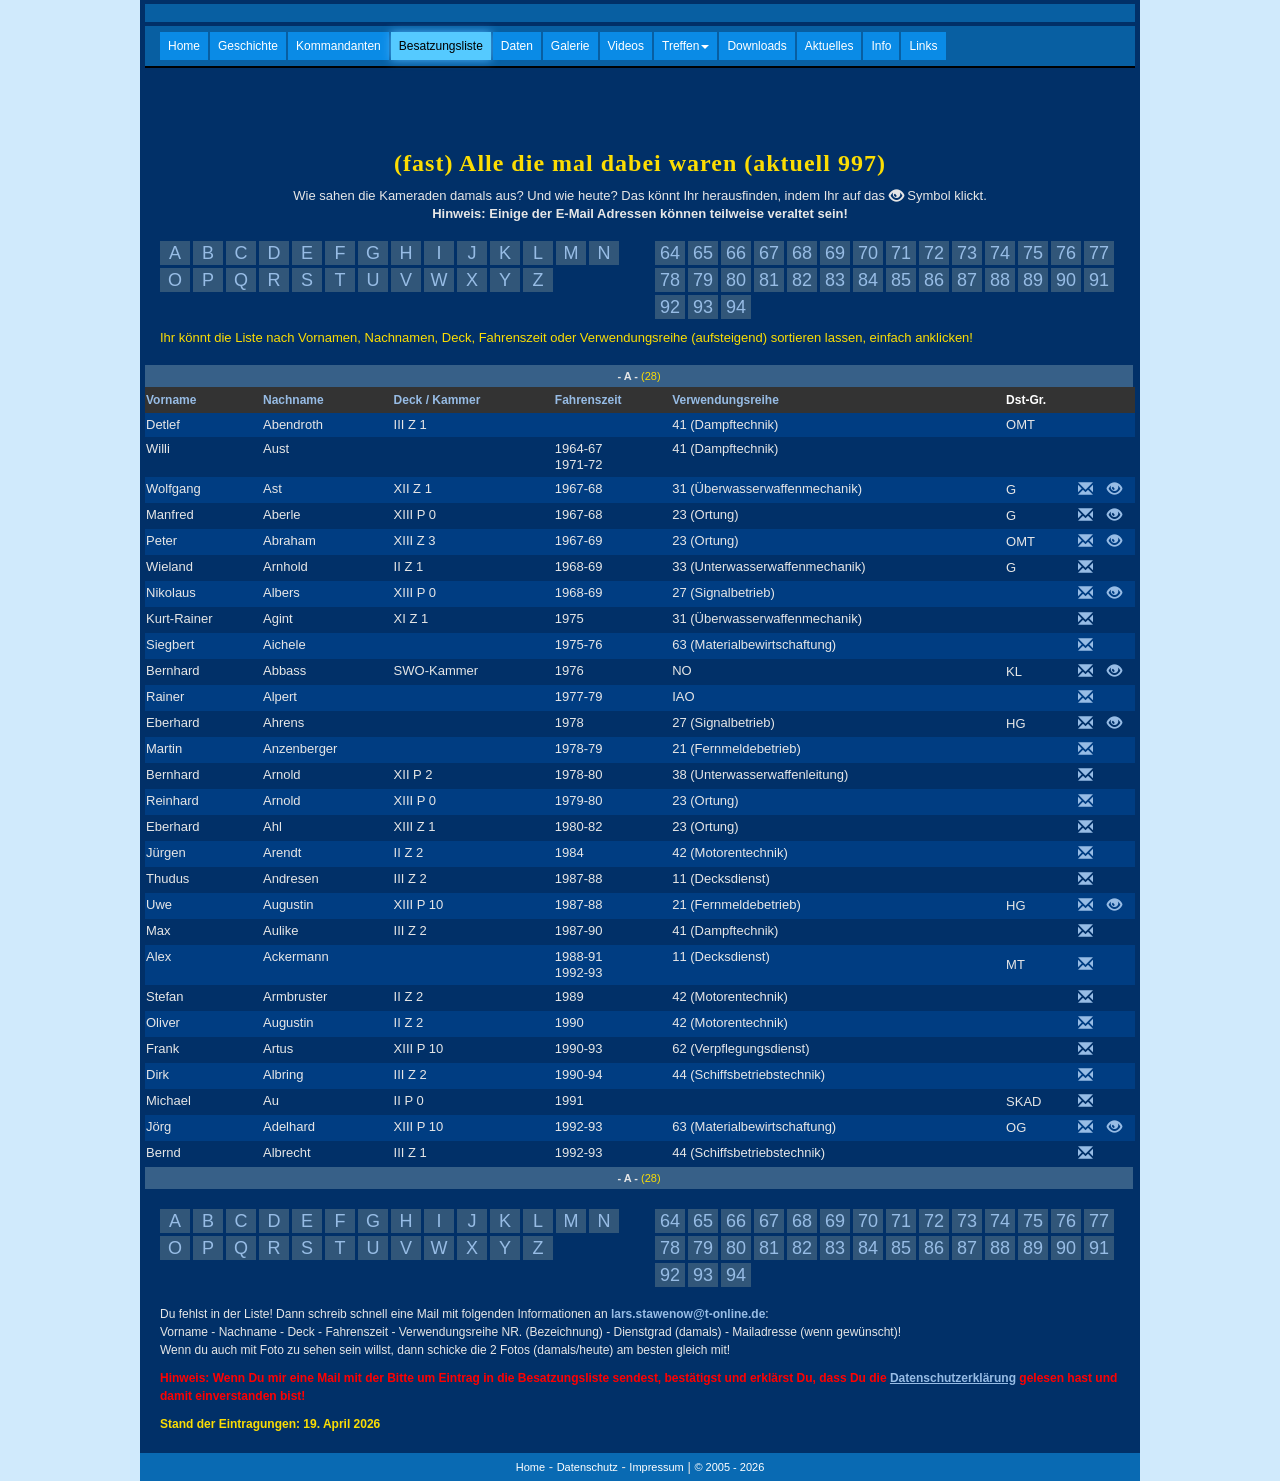  I want to click on Links, so click(923, 46).